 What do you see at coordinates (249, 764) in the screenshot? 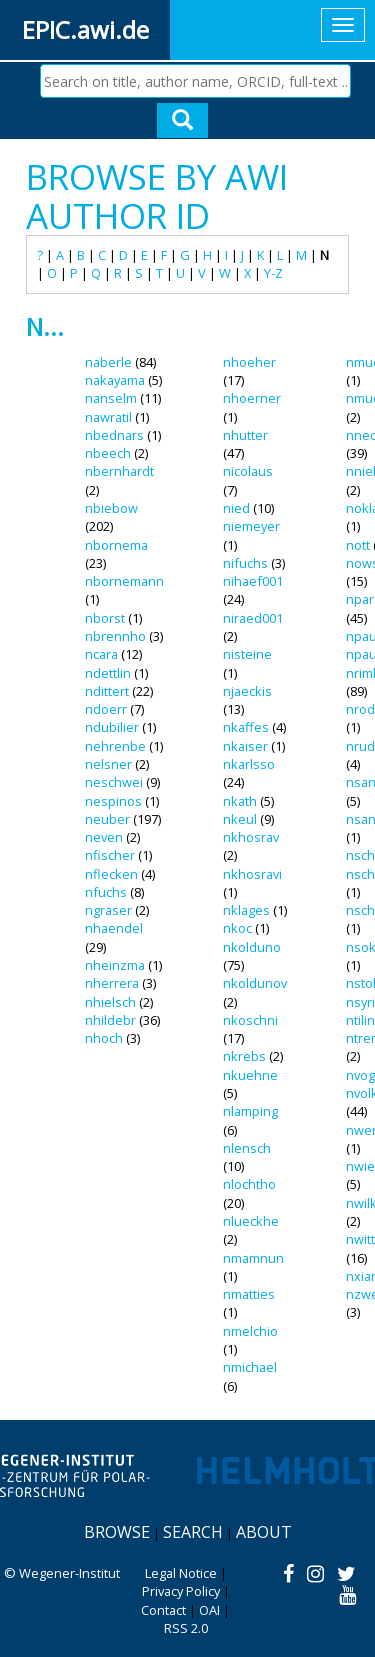
I see `nkarlsso` at bounding box center [249, 764].